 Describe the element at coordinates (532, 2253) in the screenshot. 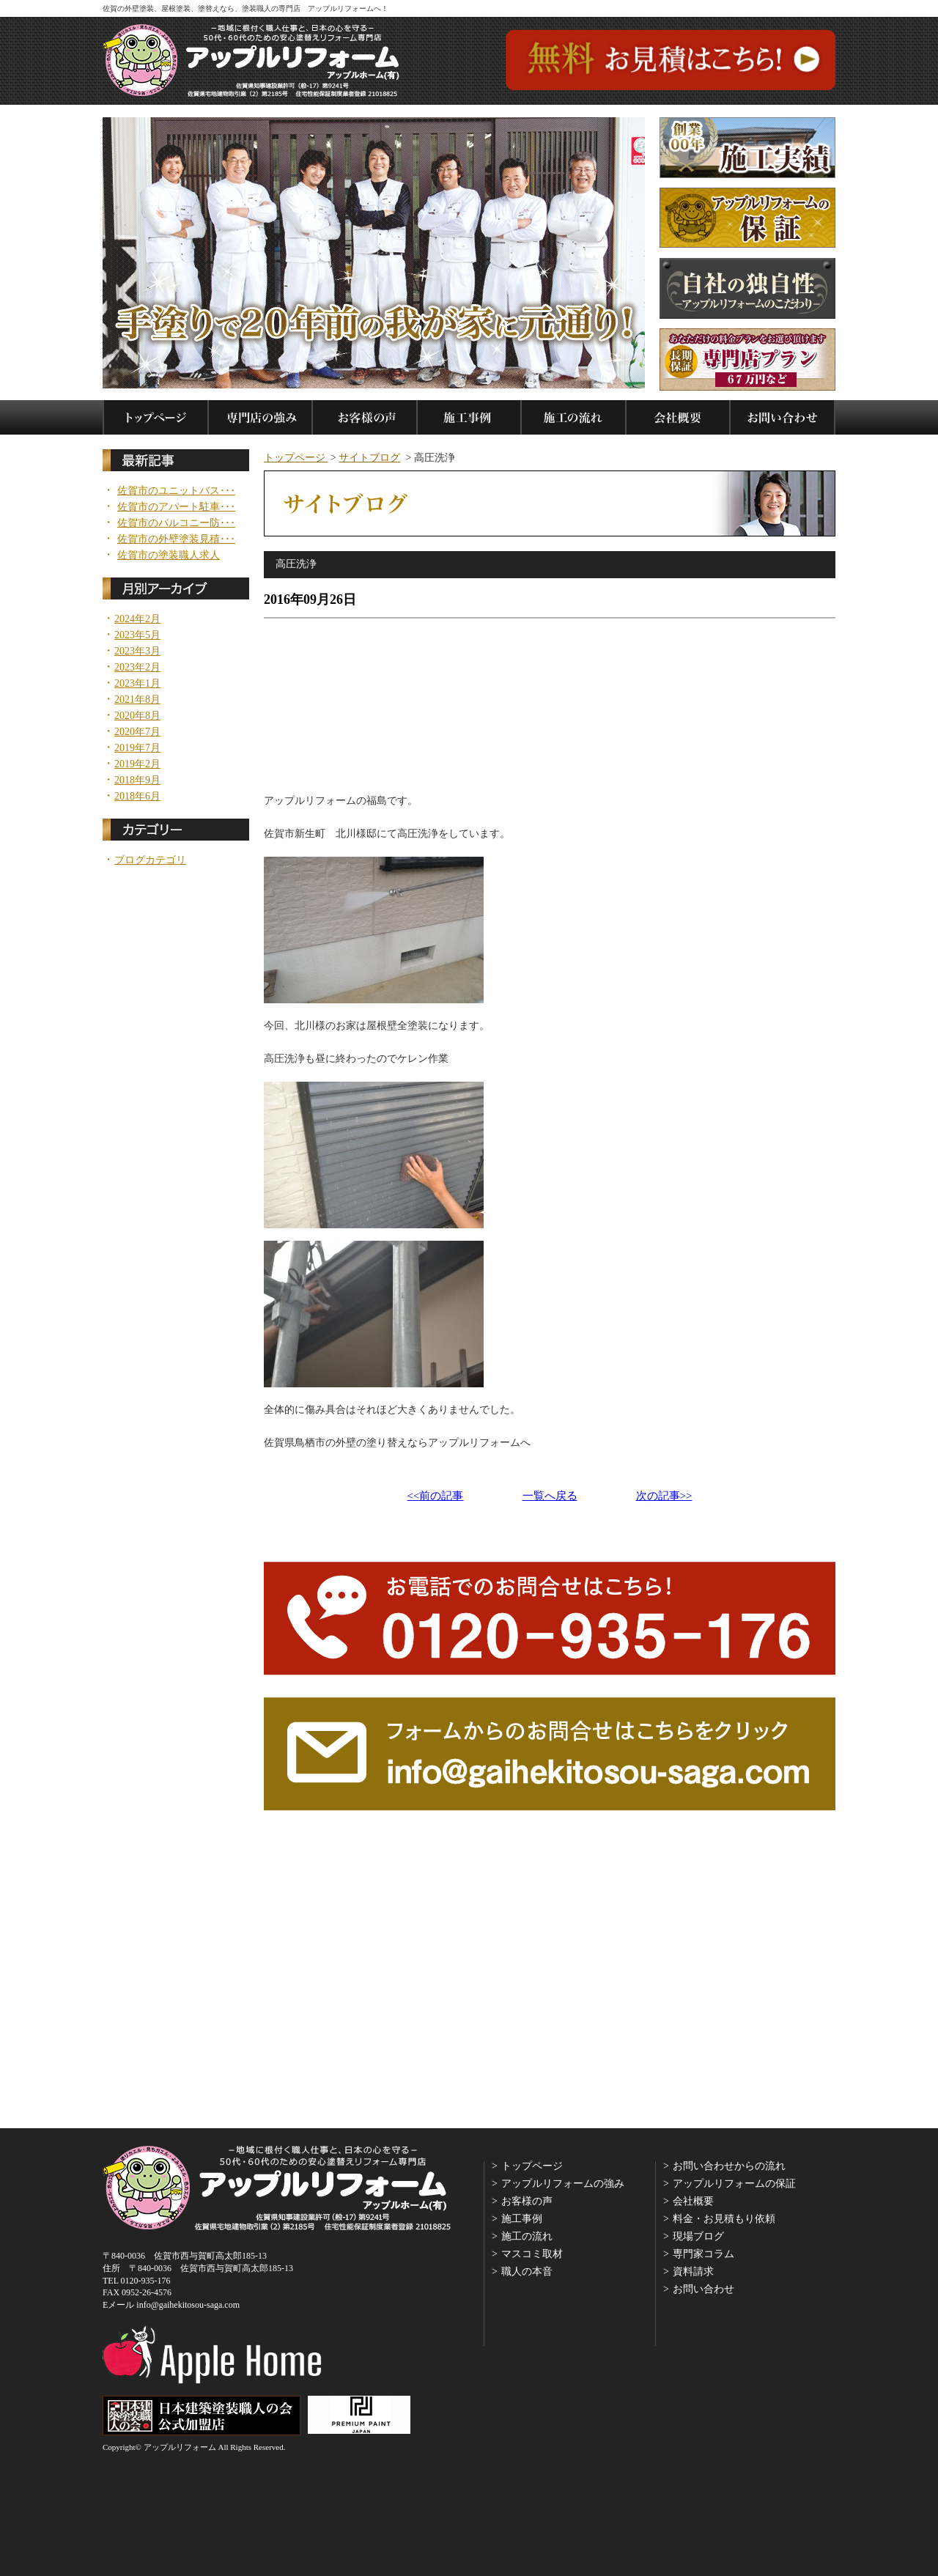

I see `マスコミ取材` at that location.